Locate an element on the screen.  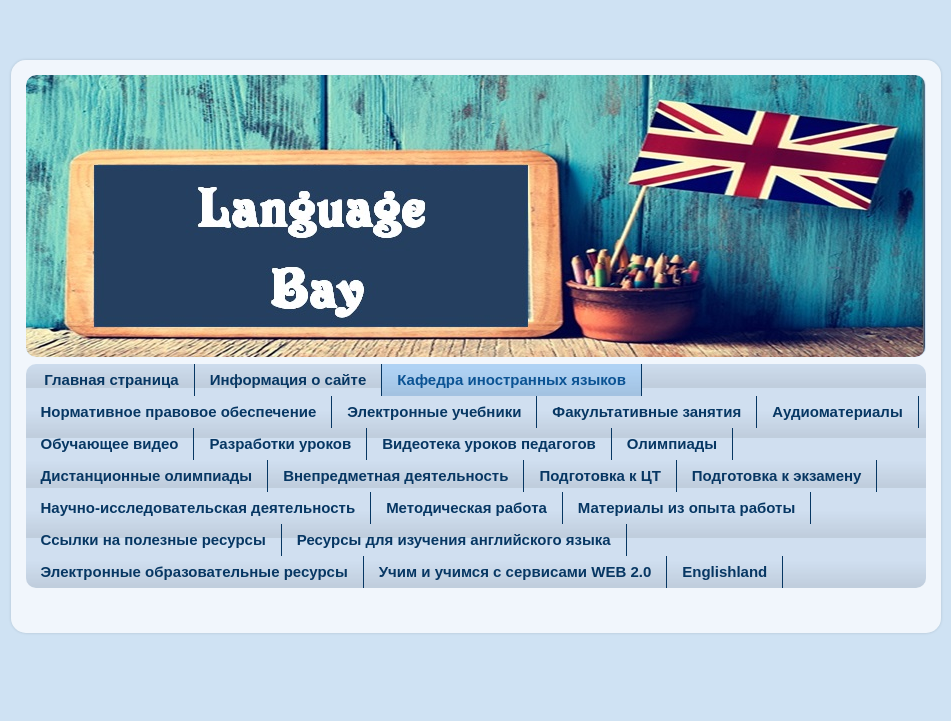
Учим и учимся с сервисами WEB 2.0 is located at coordinates (515, 571).